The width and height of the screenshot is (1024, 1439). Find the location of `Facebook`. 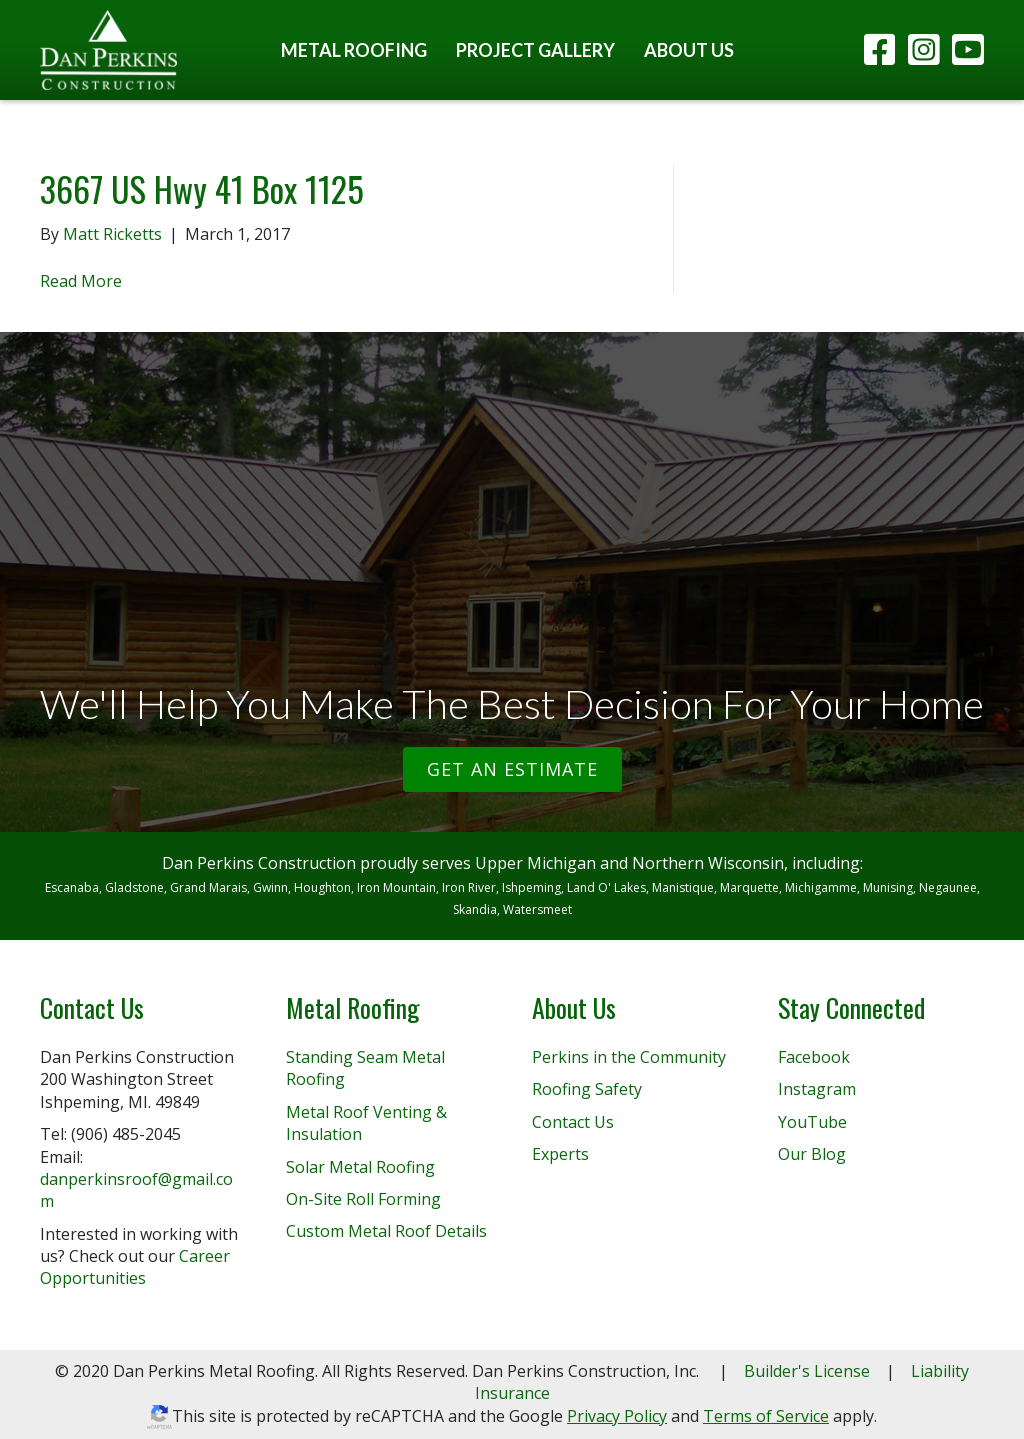

Facebook is located at coordinates (814, 1057).